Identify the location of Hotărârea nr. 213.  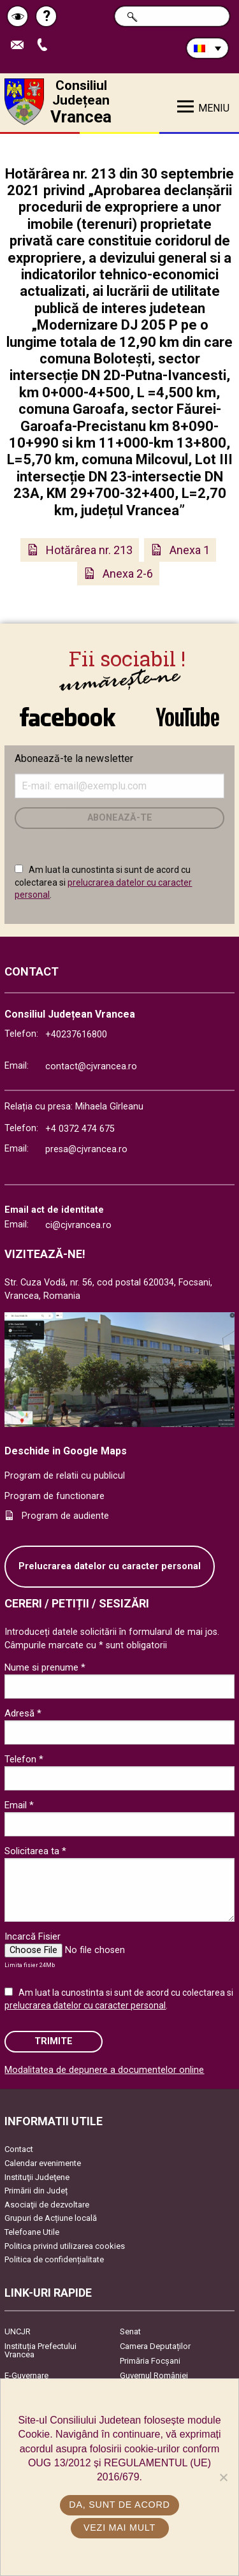
(89, 550).